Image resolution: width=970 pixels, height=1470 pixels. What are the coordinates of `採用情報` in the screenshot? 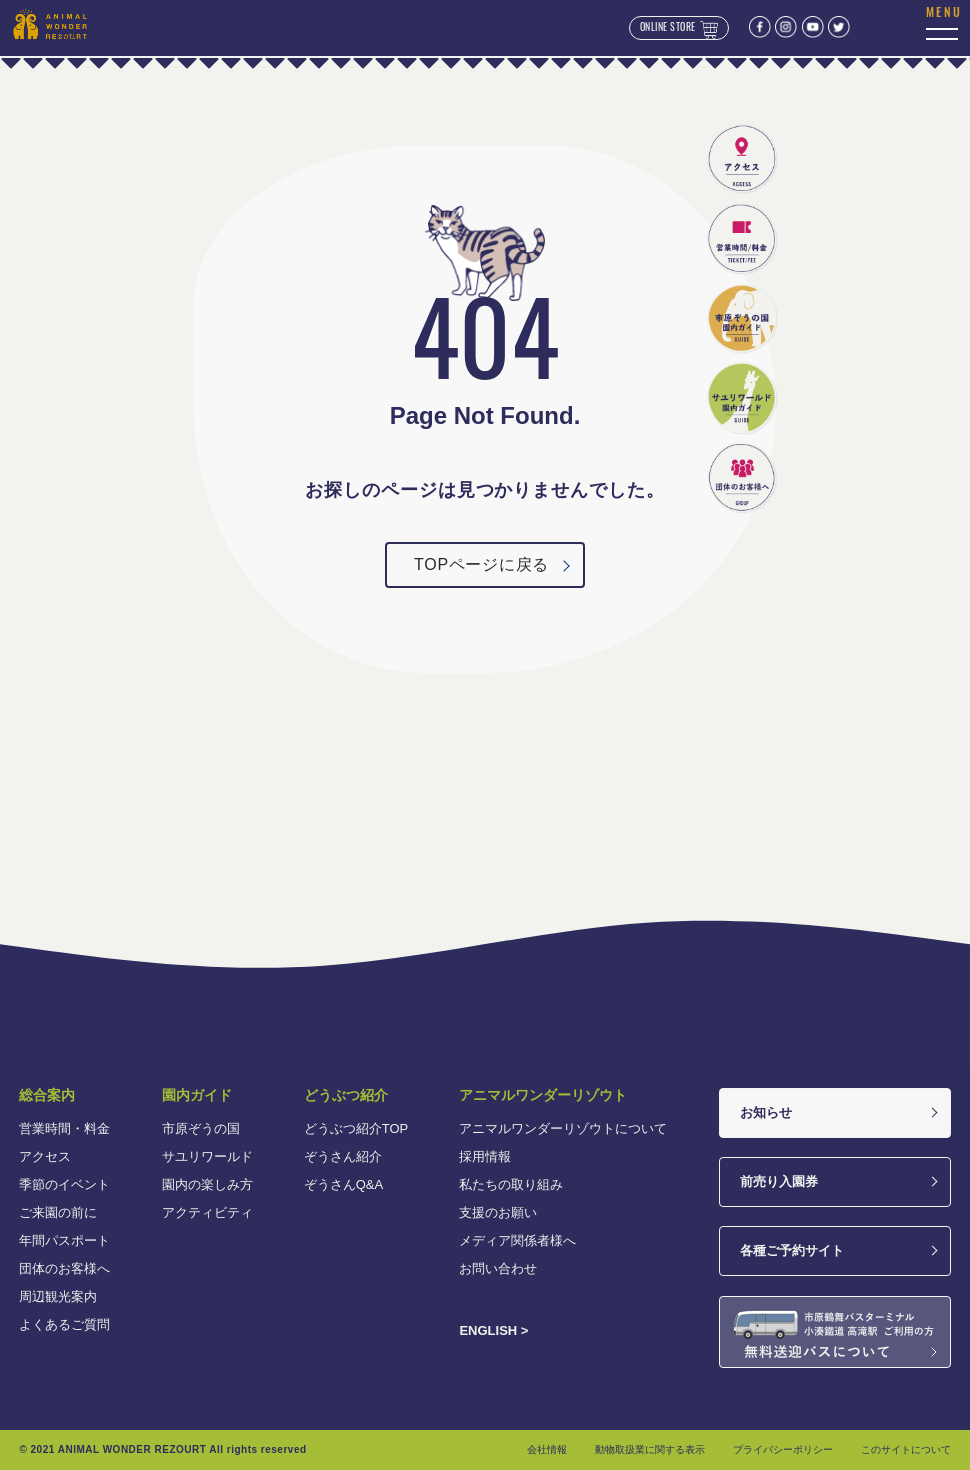 It's located at (485, 1156).